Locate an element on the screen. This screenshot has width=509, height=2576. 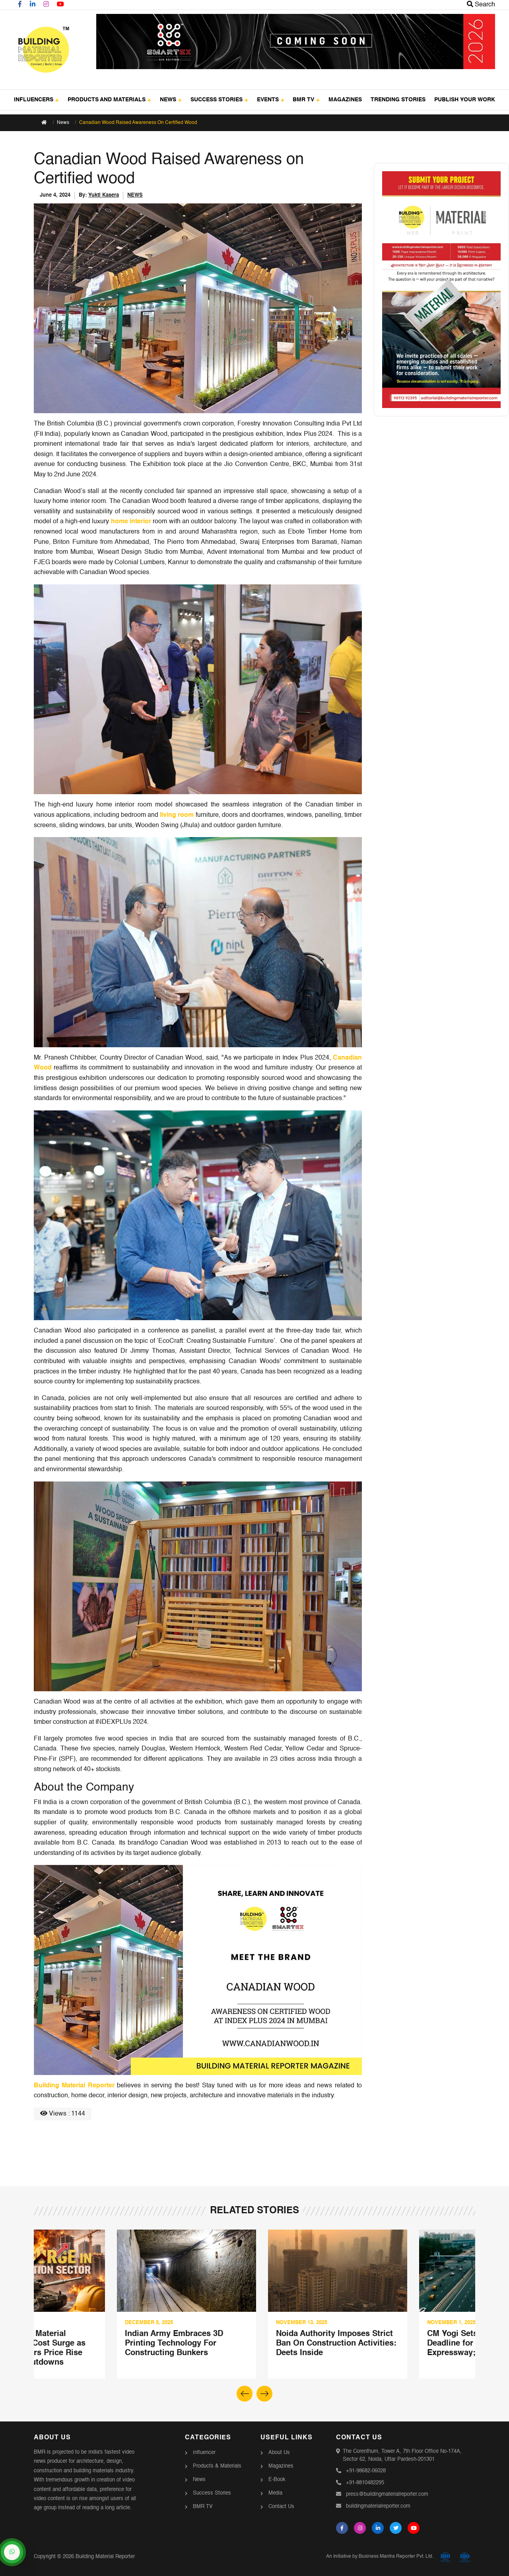
Magazines is located at coordinates (280, 2466).